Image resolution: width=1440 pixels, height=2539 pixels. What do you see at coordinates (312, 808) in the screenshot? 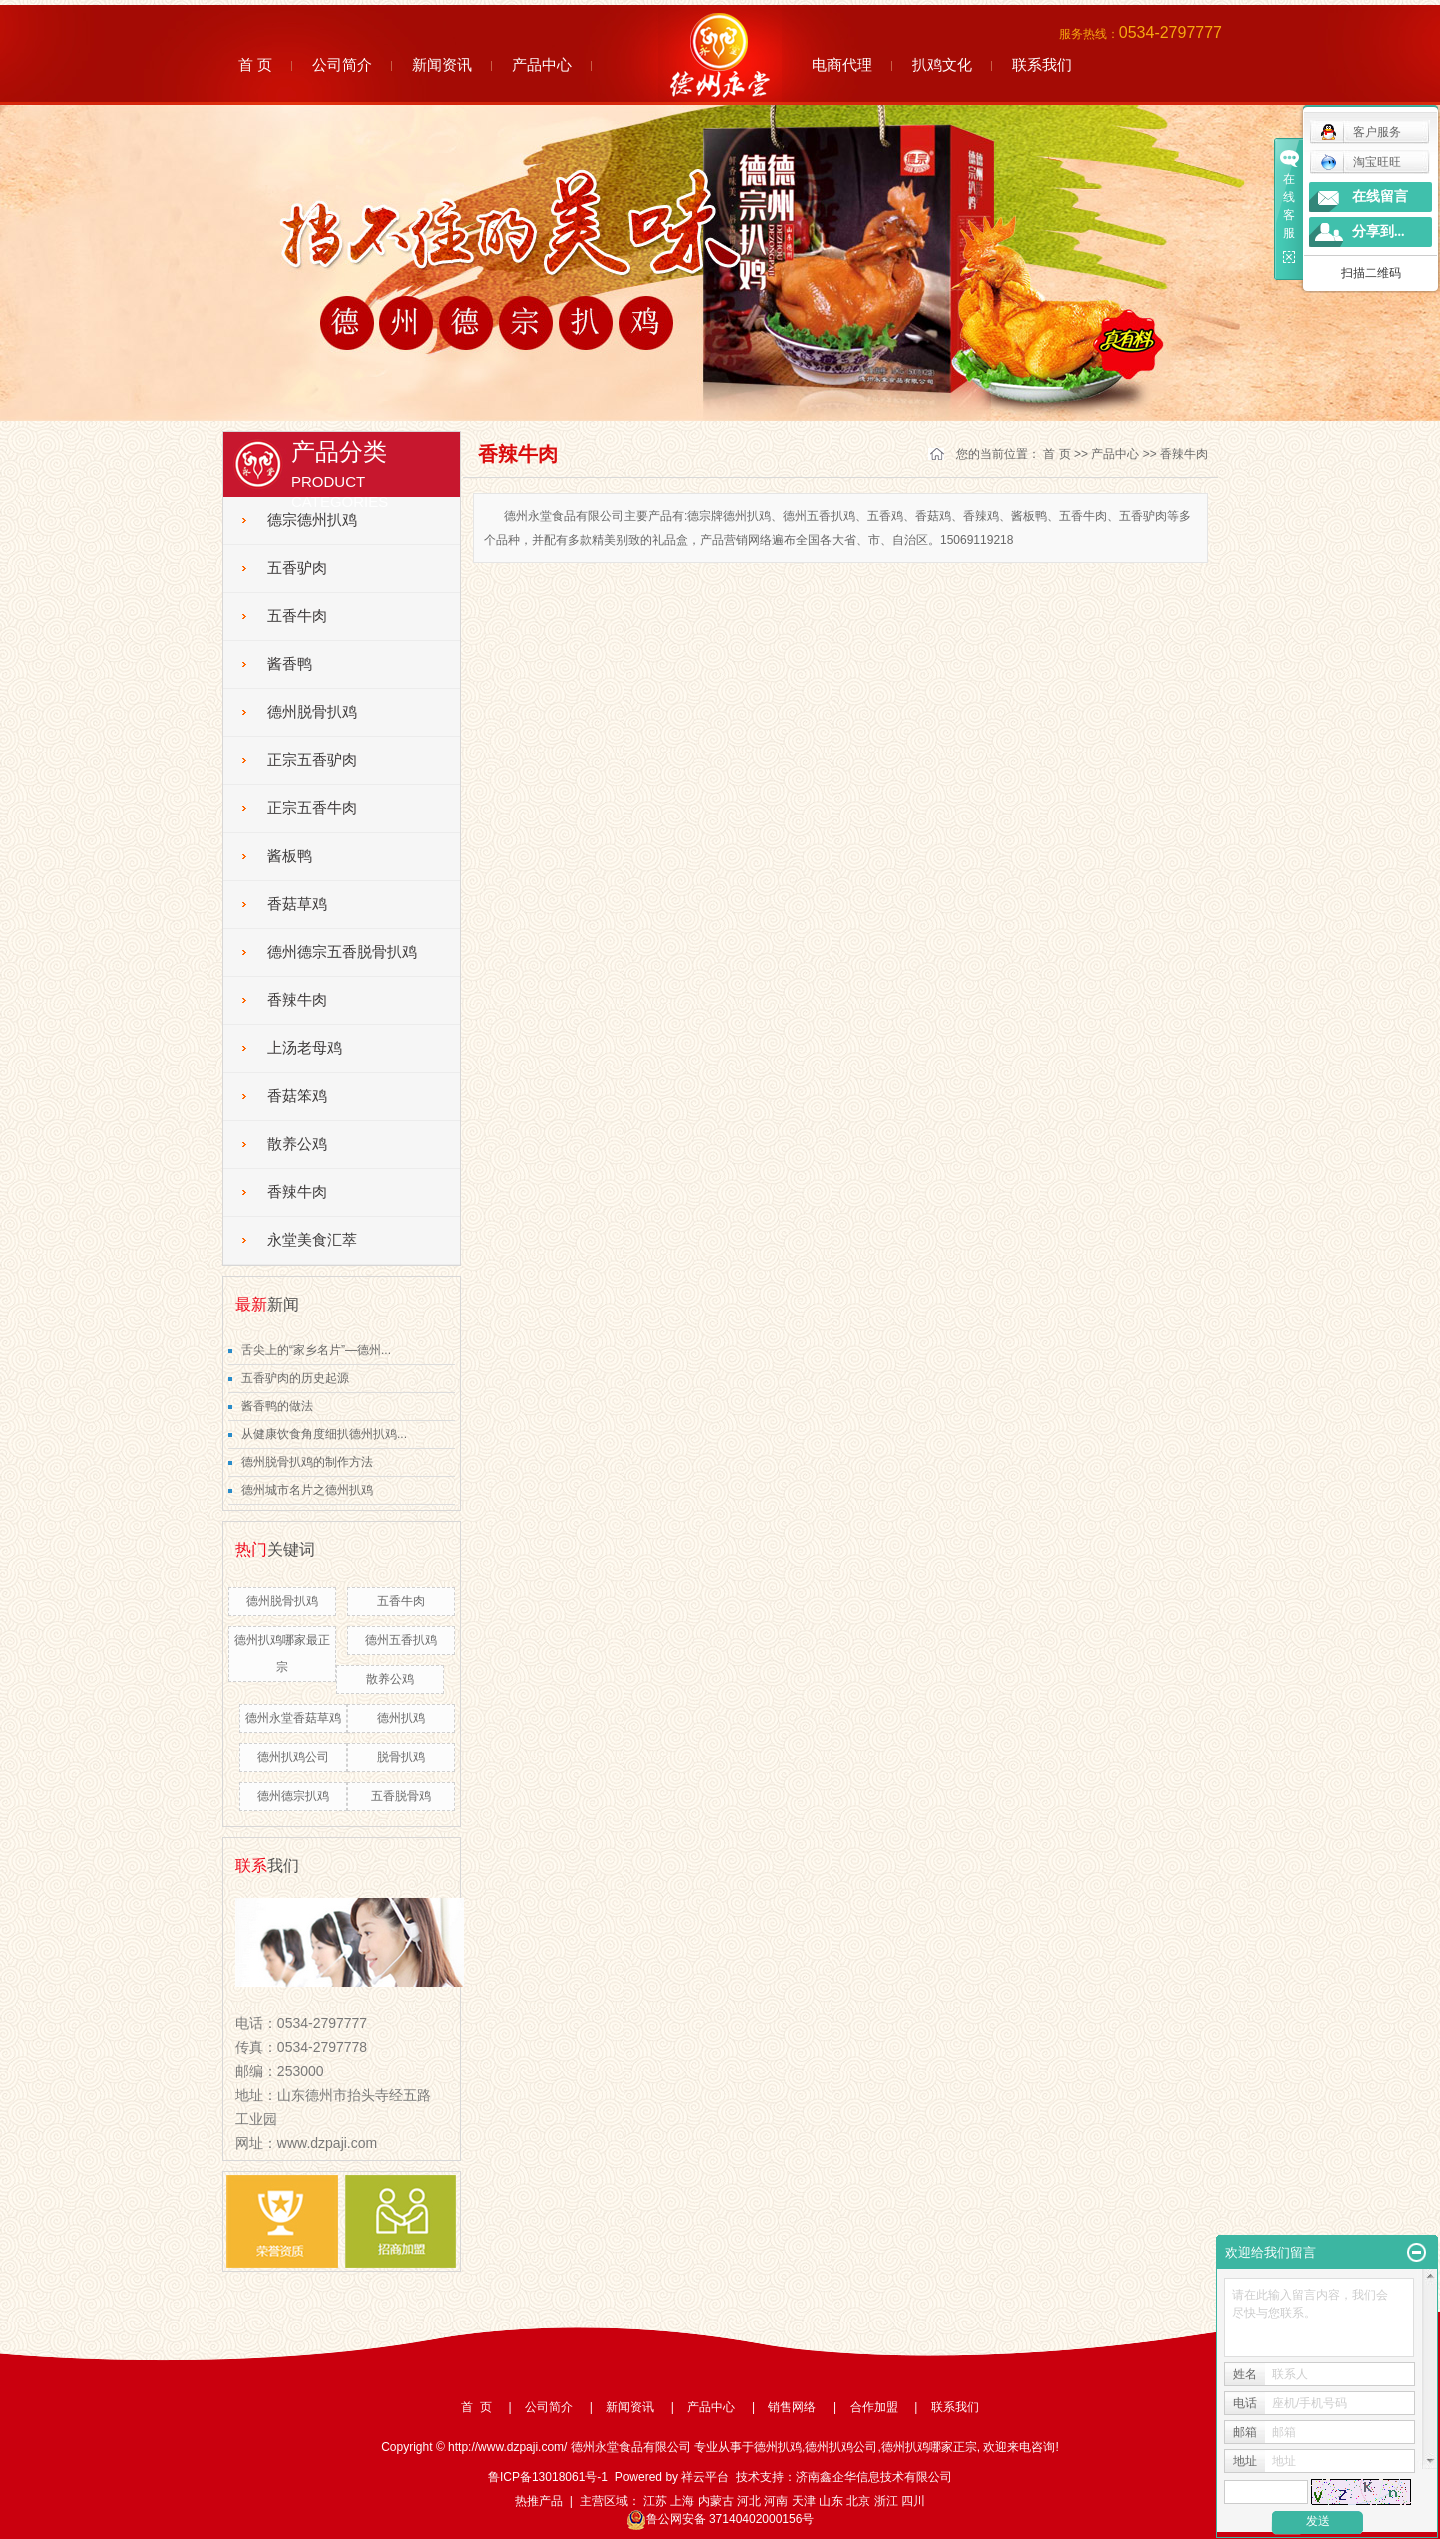
I see `正宗五香牛肉` at bounding box center [312, 808].